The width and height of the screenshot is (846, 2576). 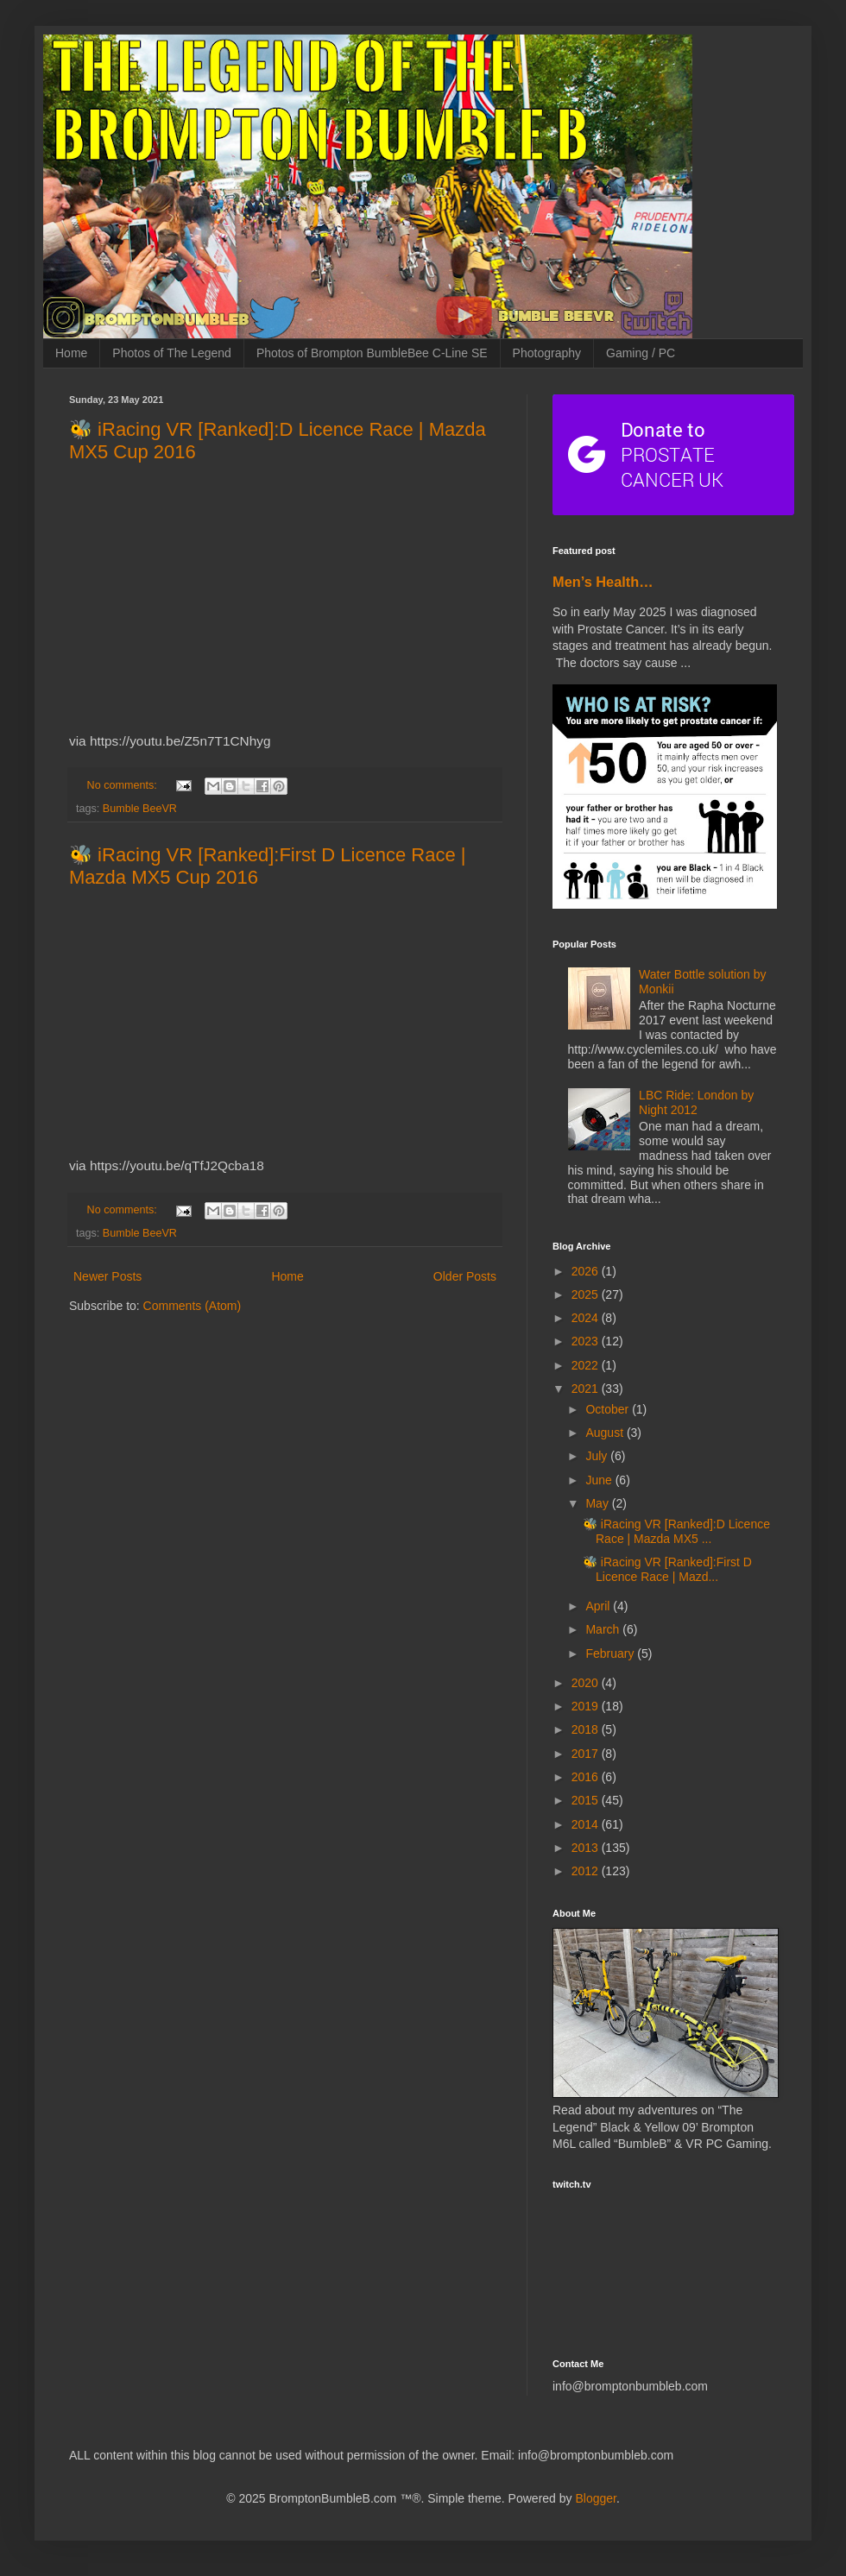 I want to click on 2022, so click(x=586, y=1365).